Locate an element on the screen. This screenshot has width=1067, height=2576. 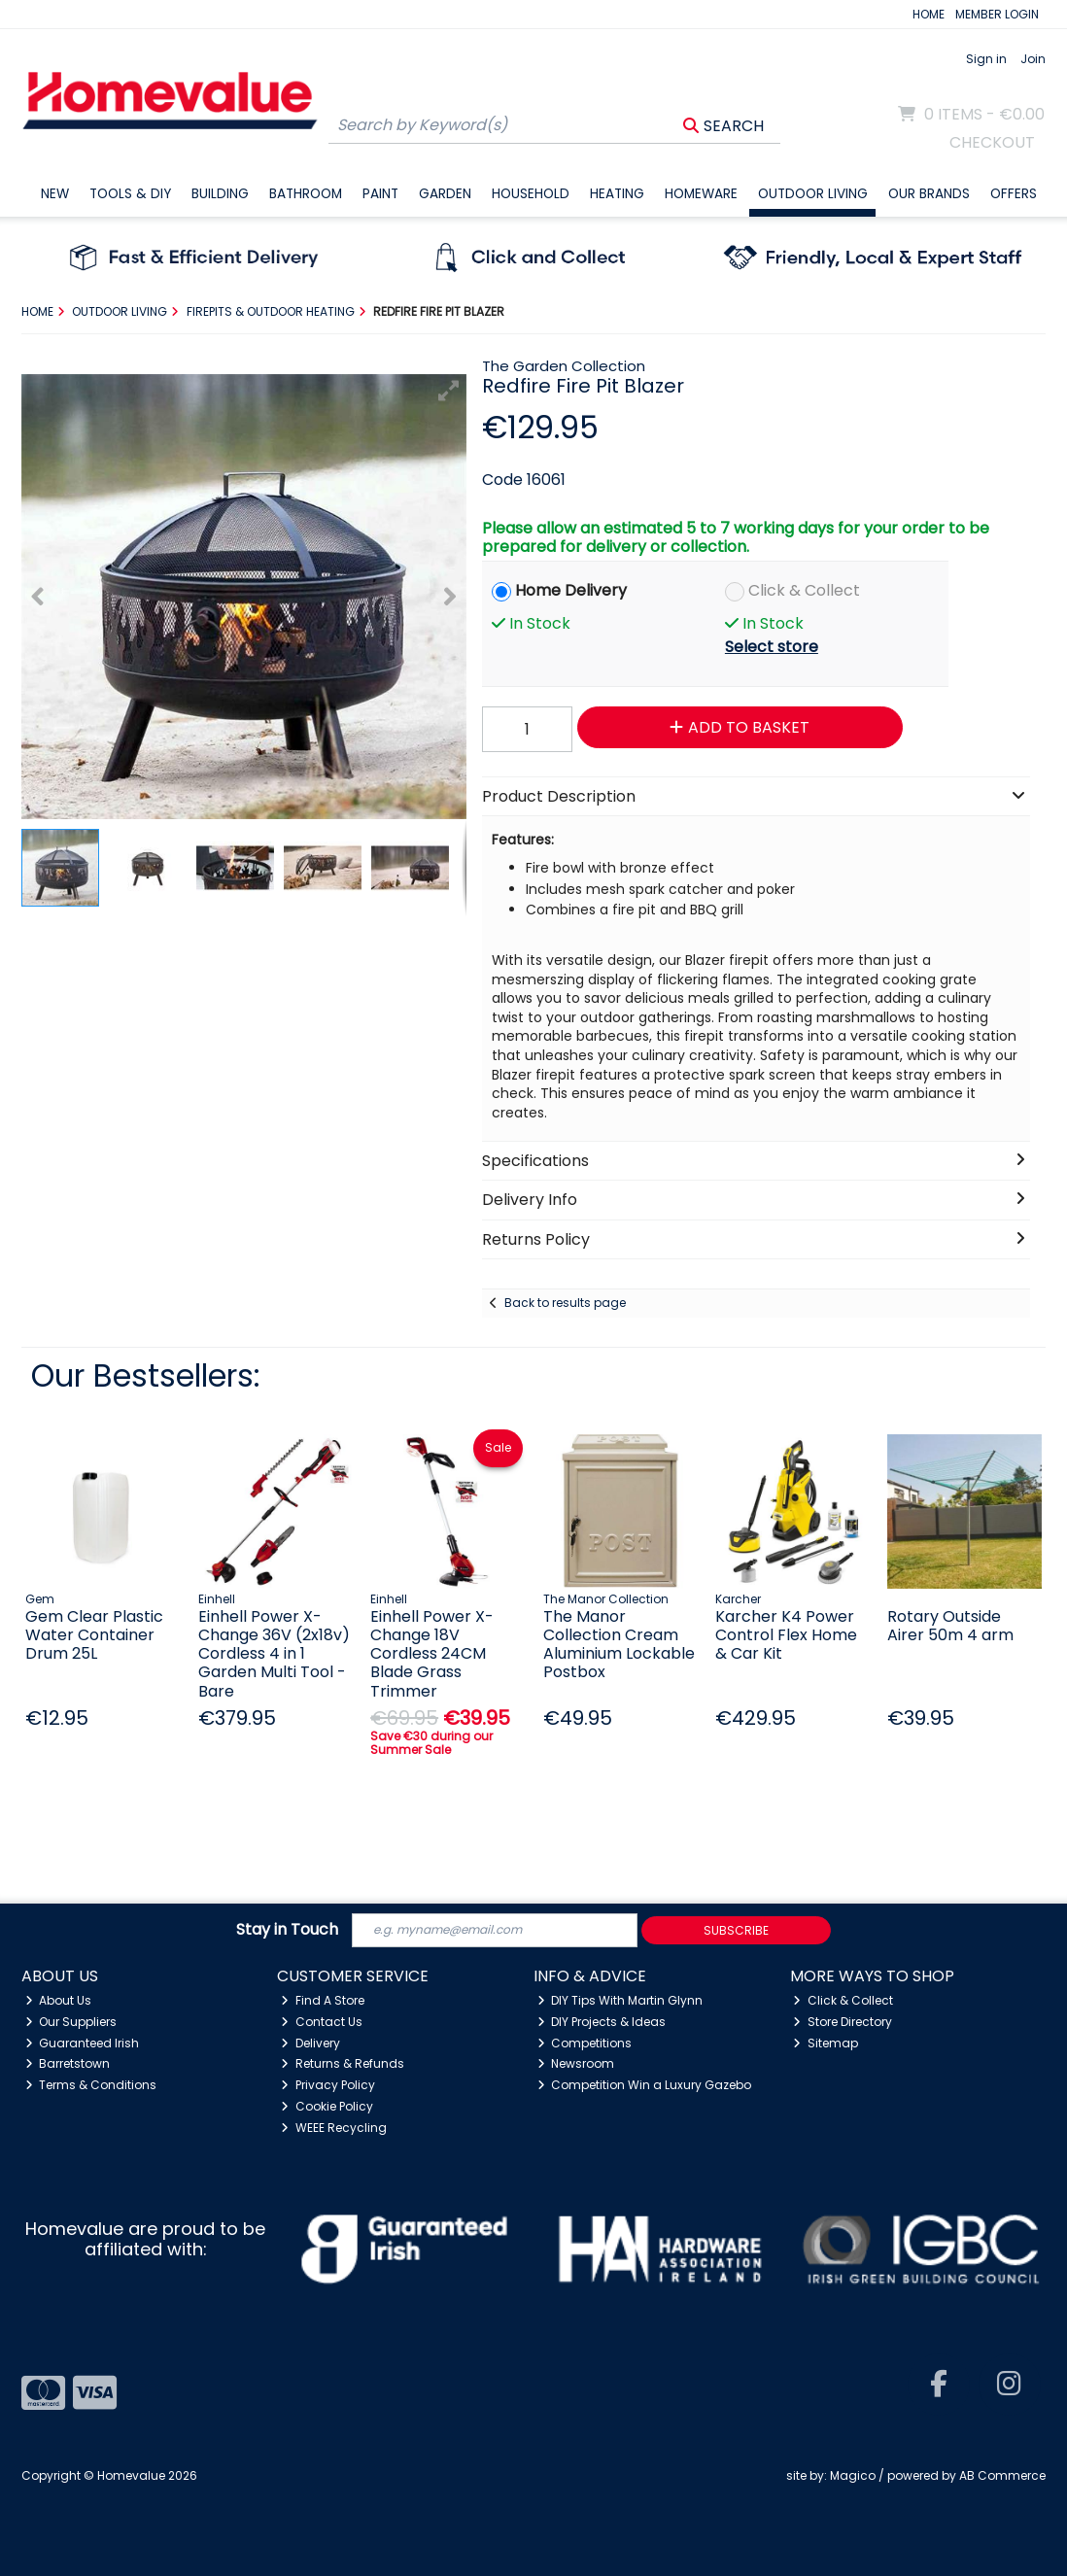
Find A Store is located at coordinates (322, 2000).